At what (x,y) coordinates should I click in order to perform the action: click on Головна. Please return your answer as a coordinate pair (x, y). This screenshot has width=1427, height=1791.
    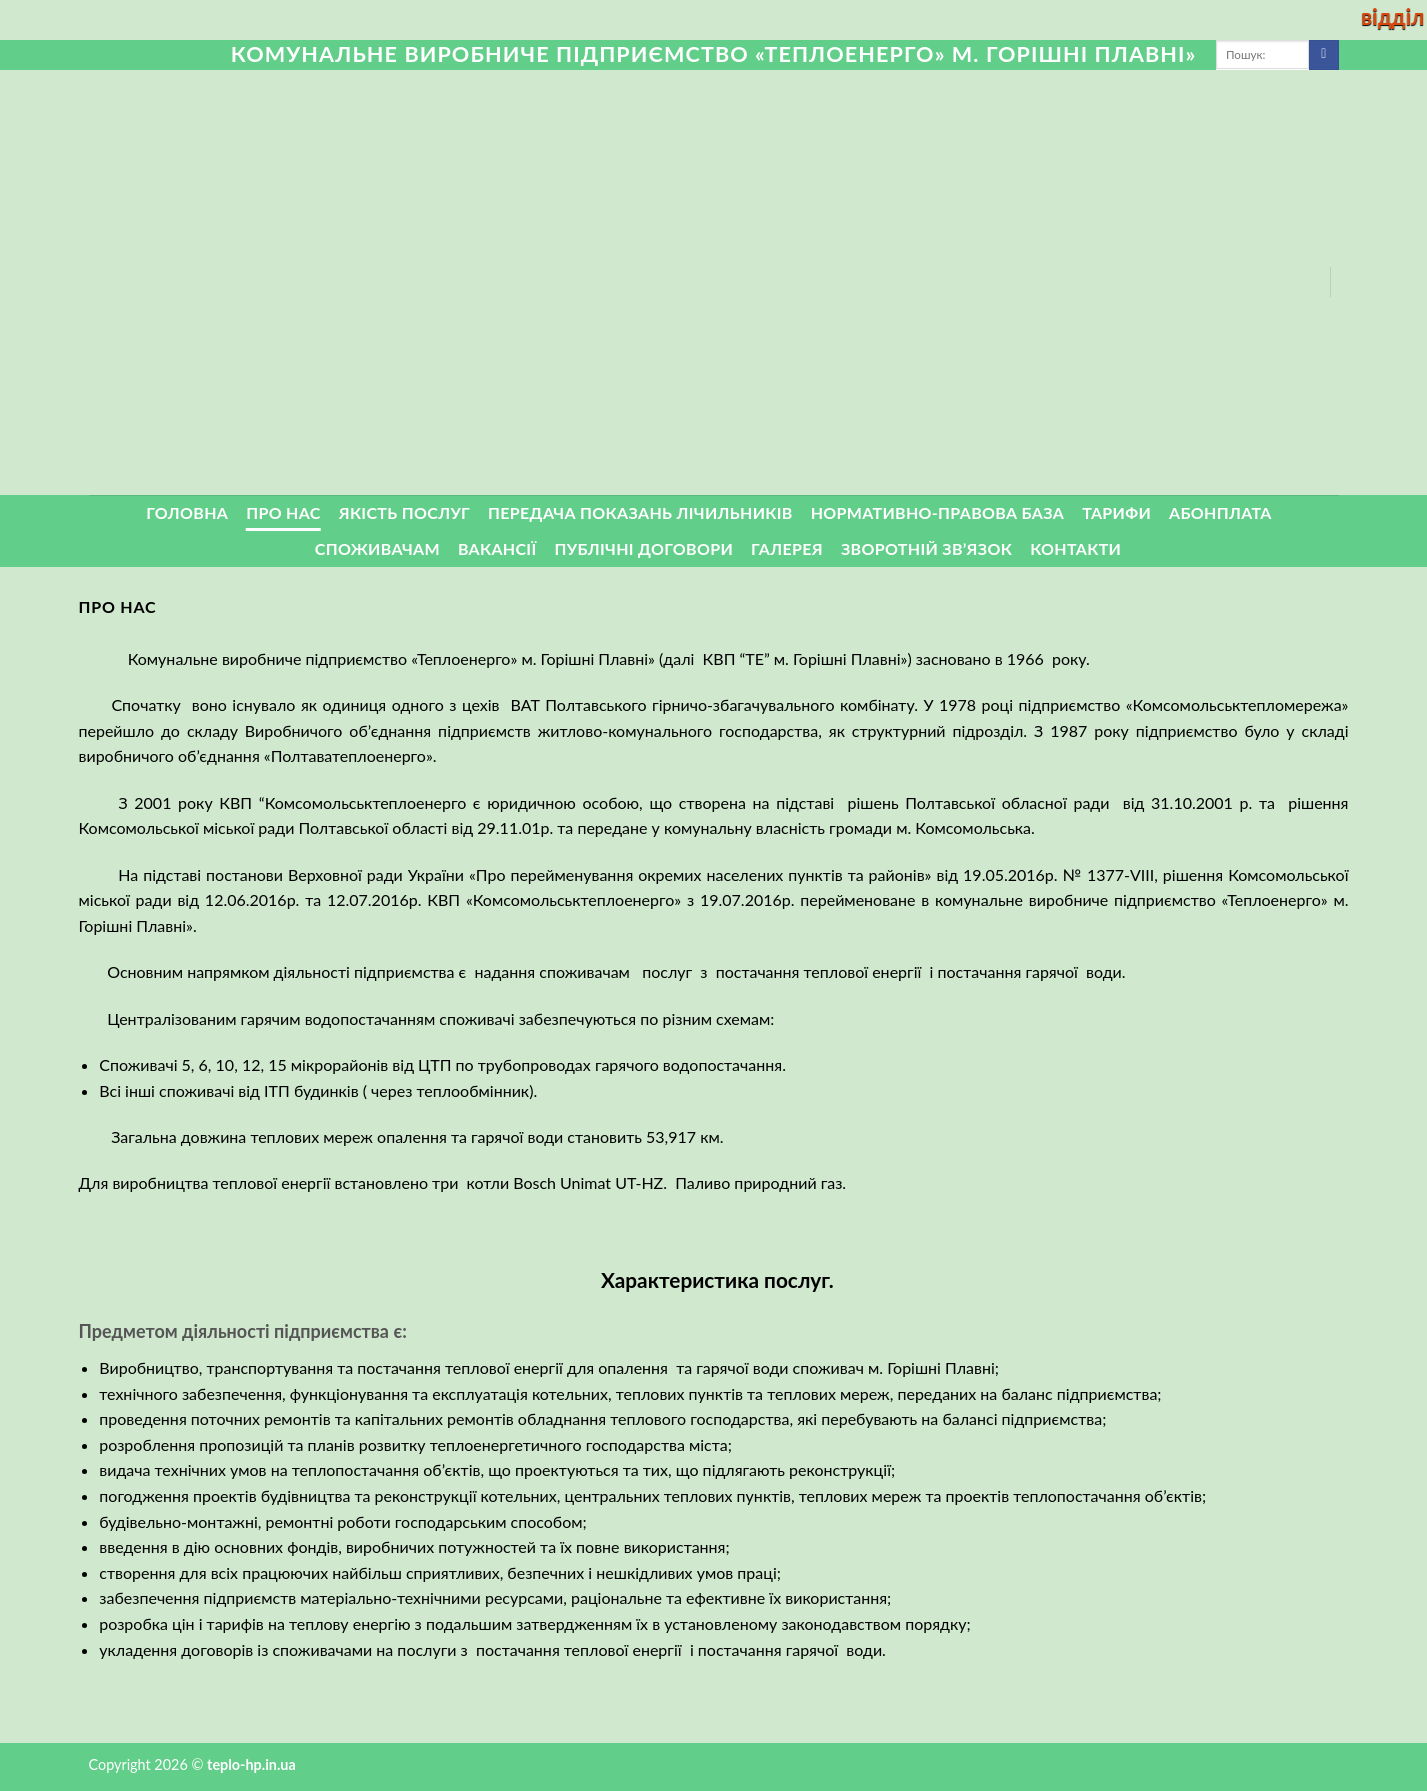
    Looking at the image, I should click on (187, 512).